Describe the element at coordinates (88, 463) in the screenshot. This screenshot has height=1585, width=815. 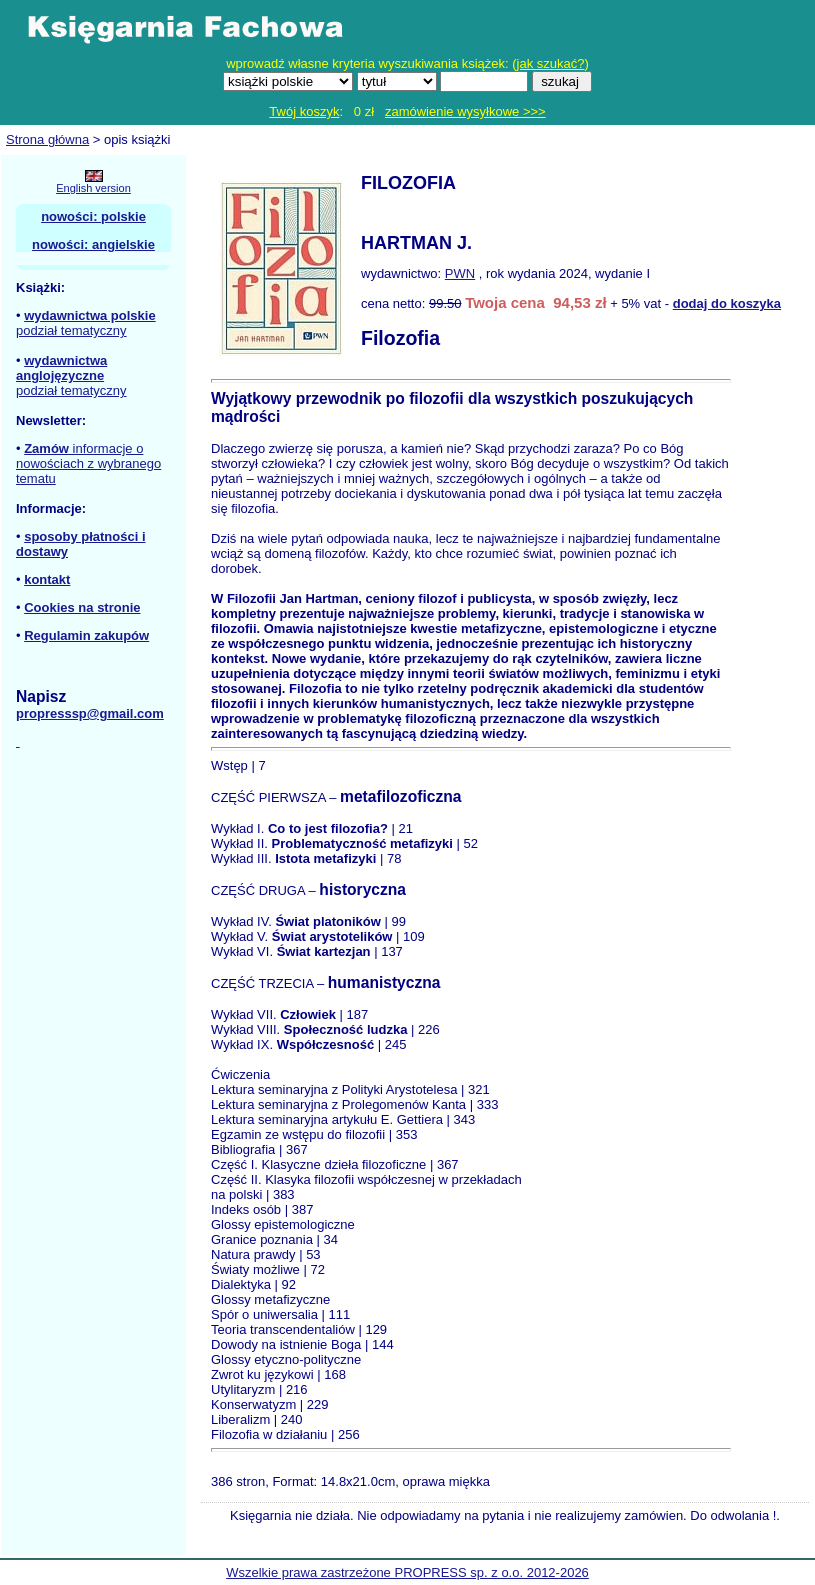
I see `informacje o nowościach z wybranego tematu` at that location.